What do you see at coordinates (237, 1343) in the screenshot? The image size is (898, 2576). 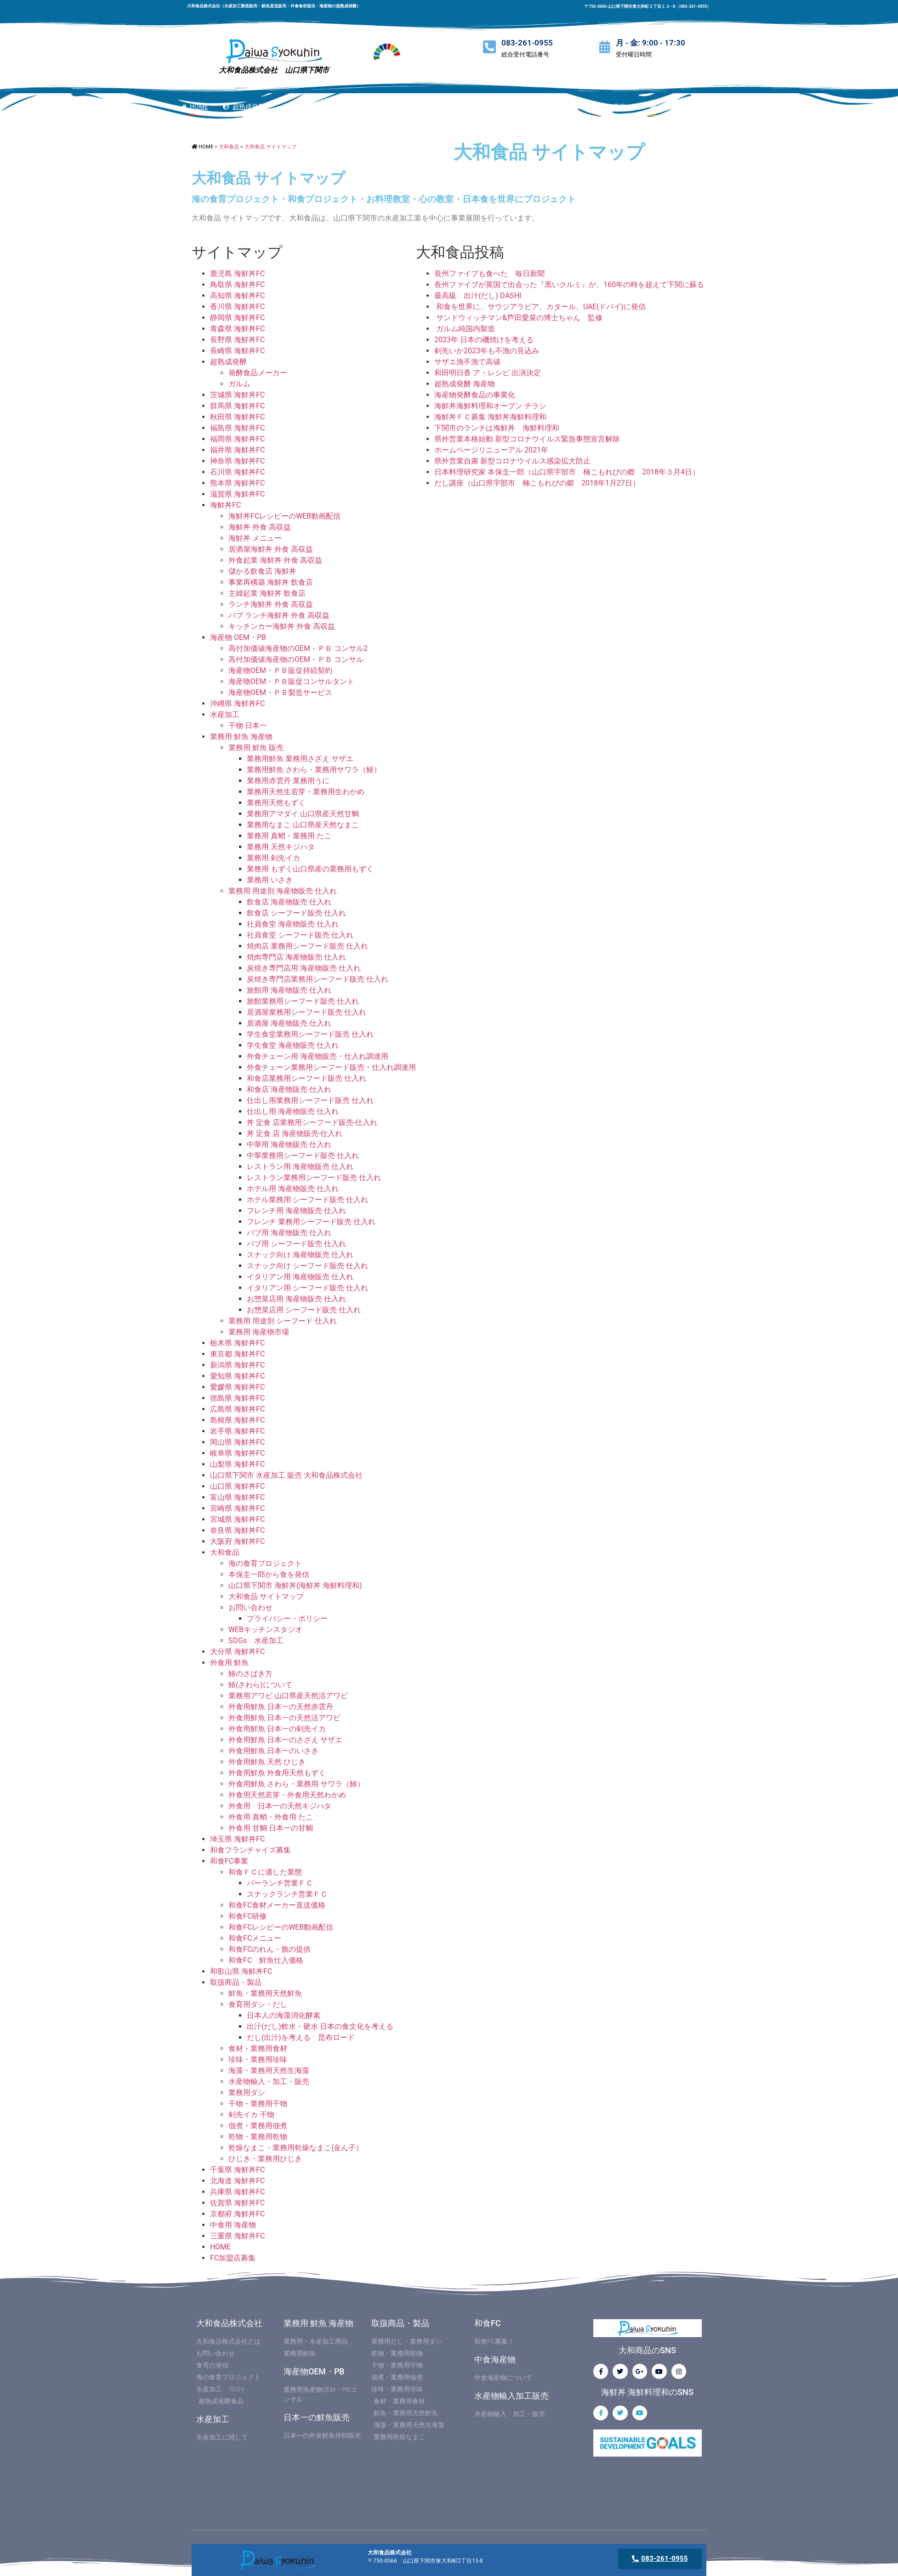 I see `栃木県 海鮮丼FC` at bounding box center [237, 1343].